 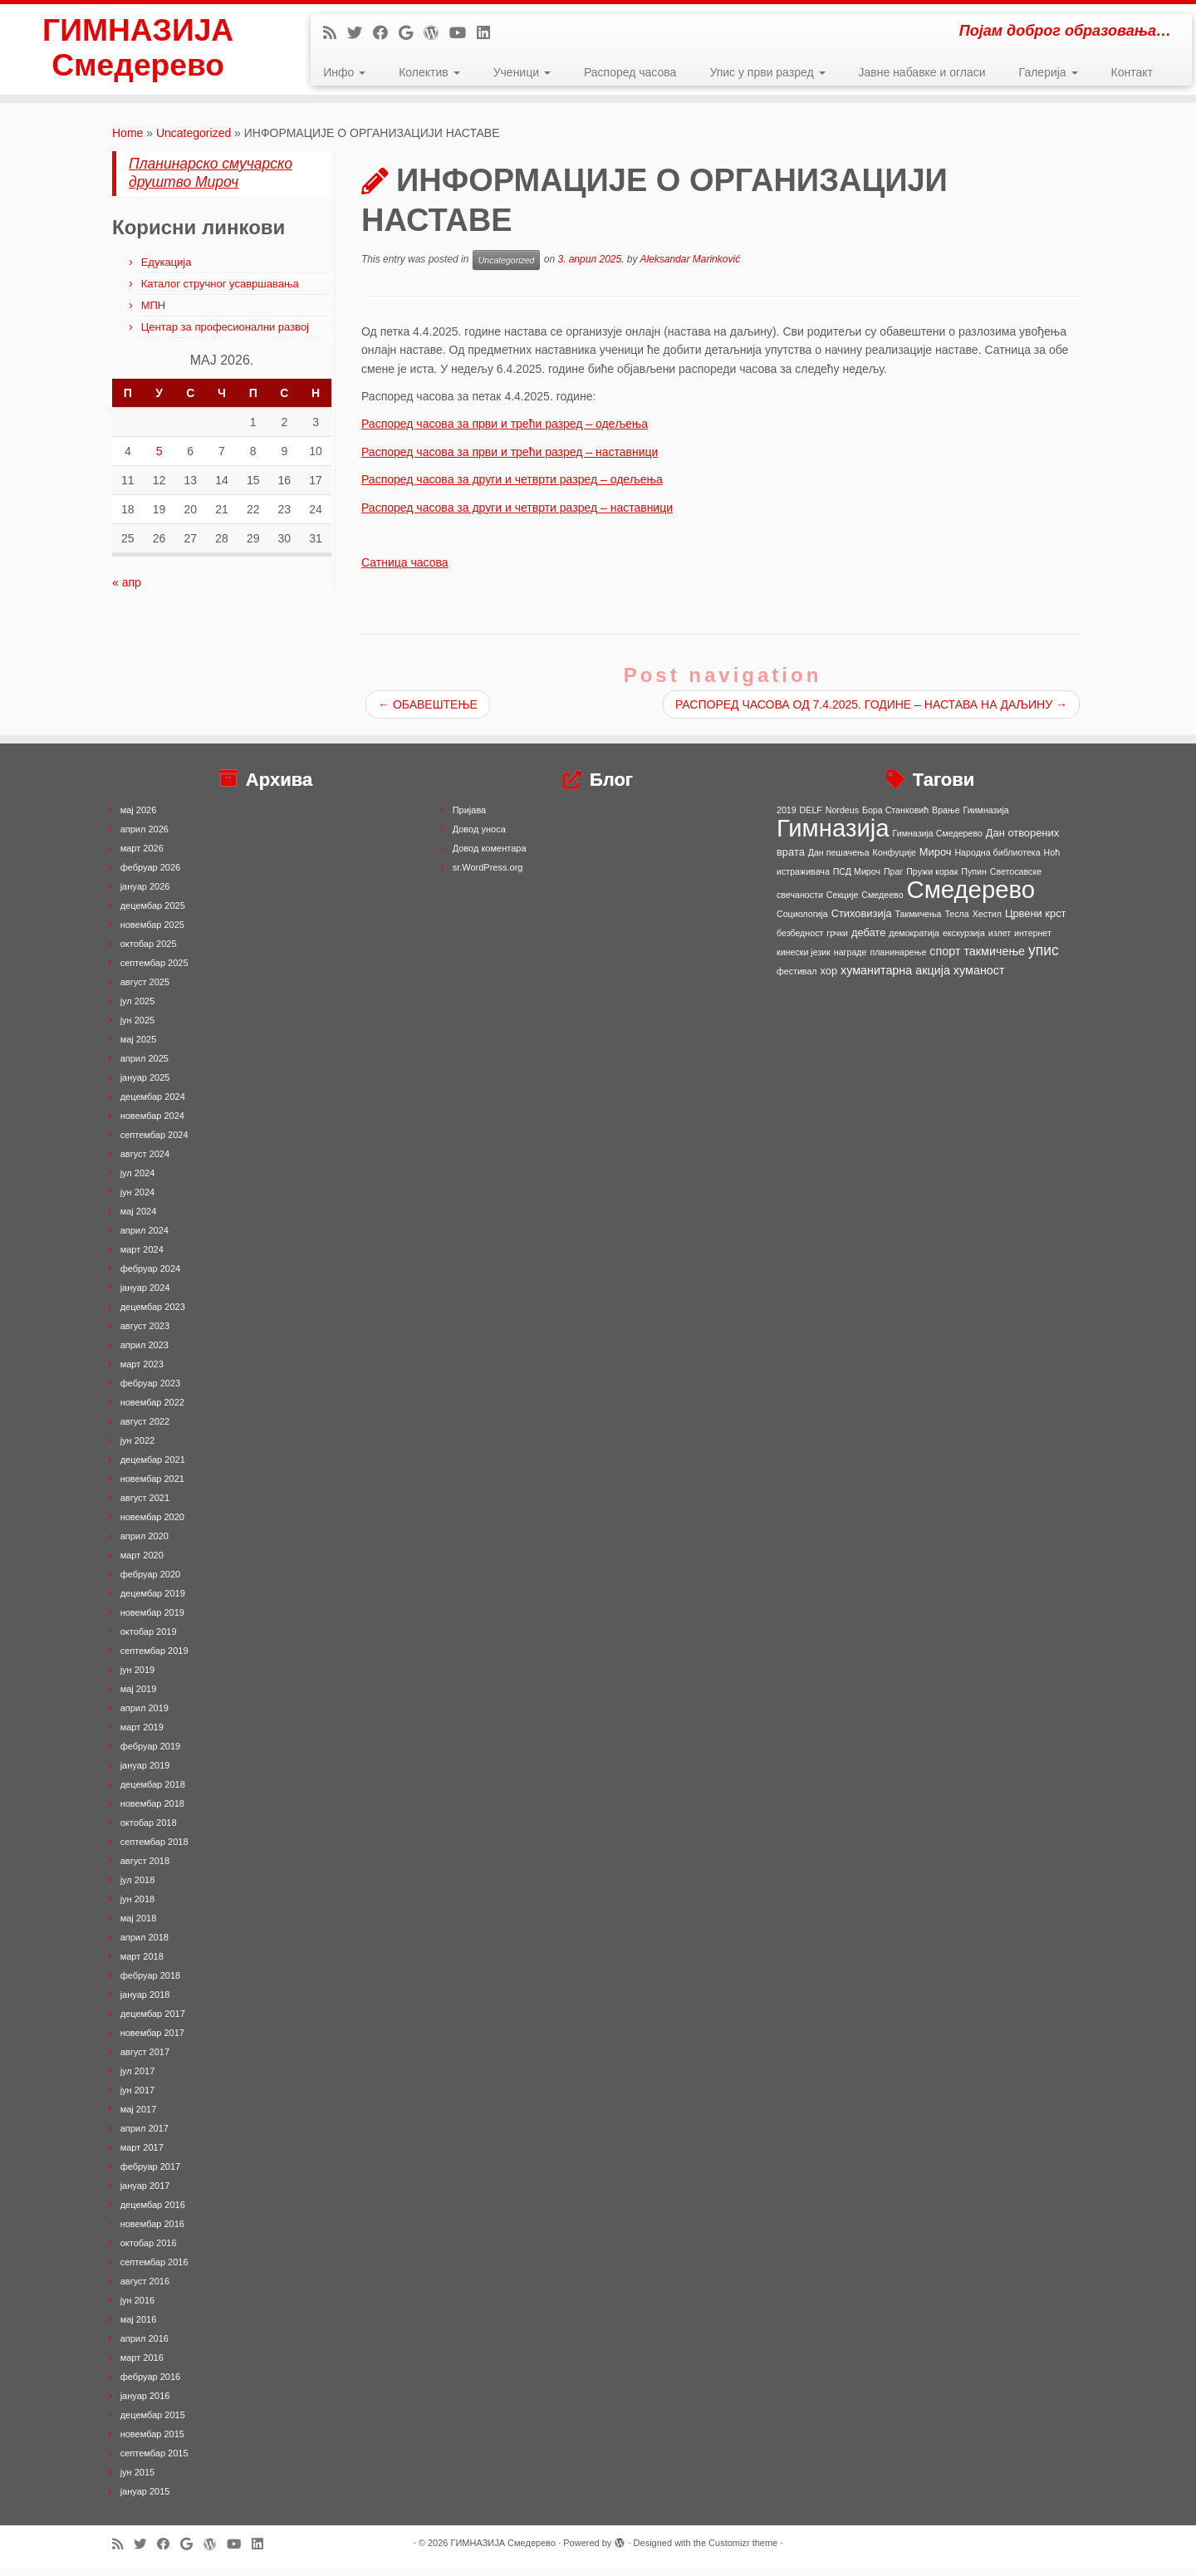 I want to click on јун 2017, so click(x=137, y=2098).